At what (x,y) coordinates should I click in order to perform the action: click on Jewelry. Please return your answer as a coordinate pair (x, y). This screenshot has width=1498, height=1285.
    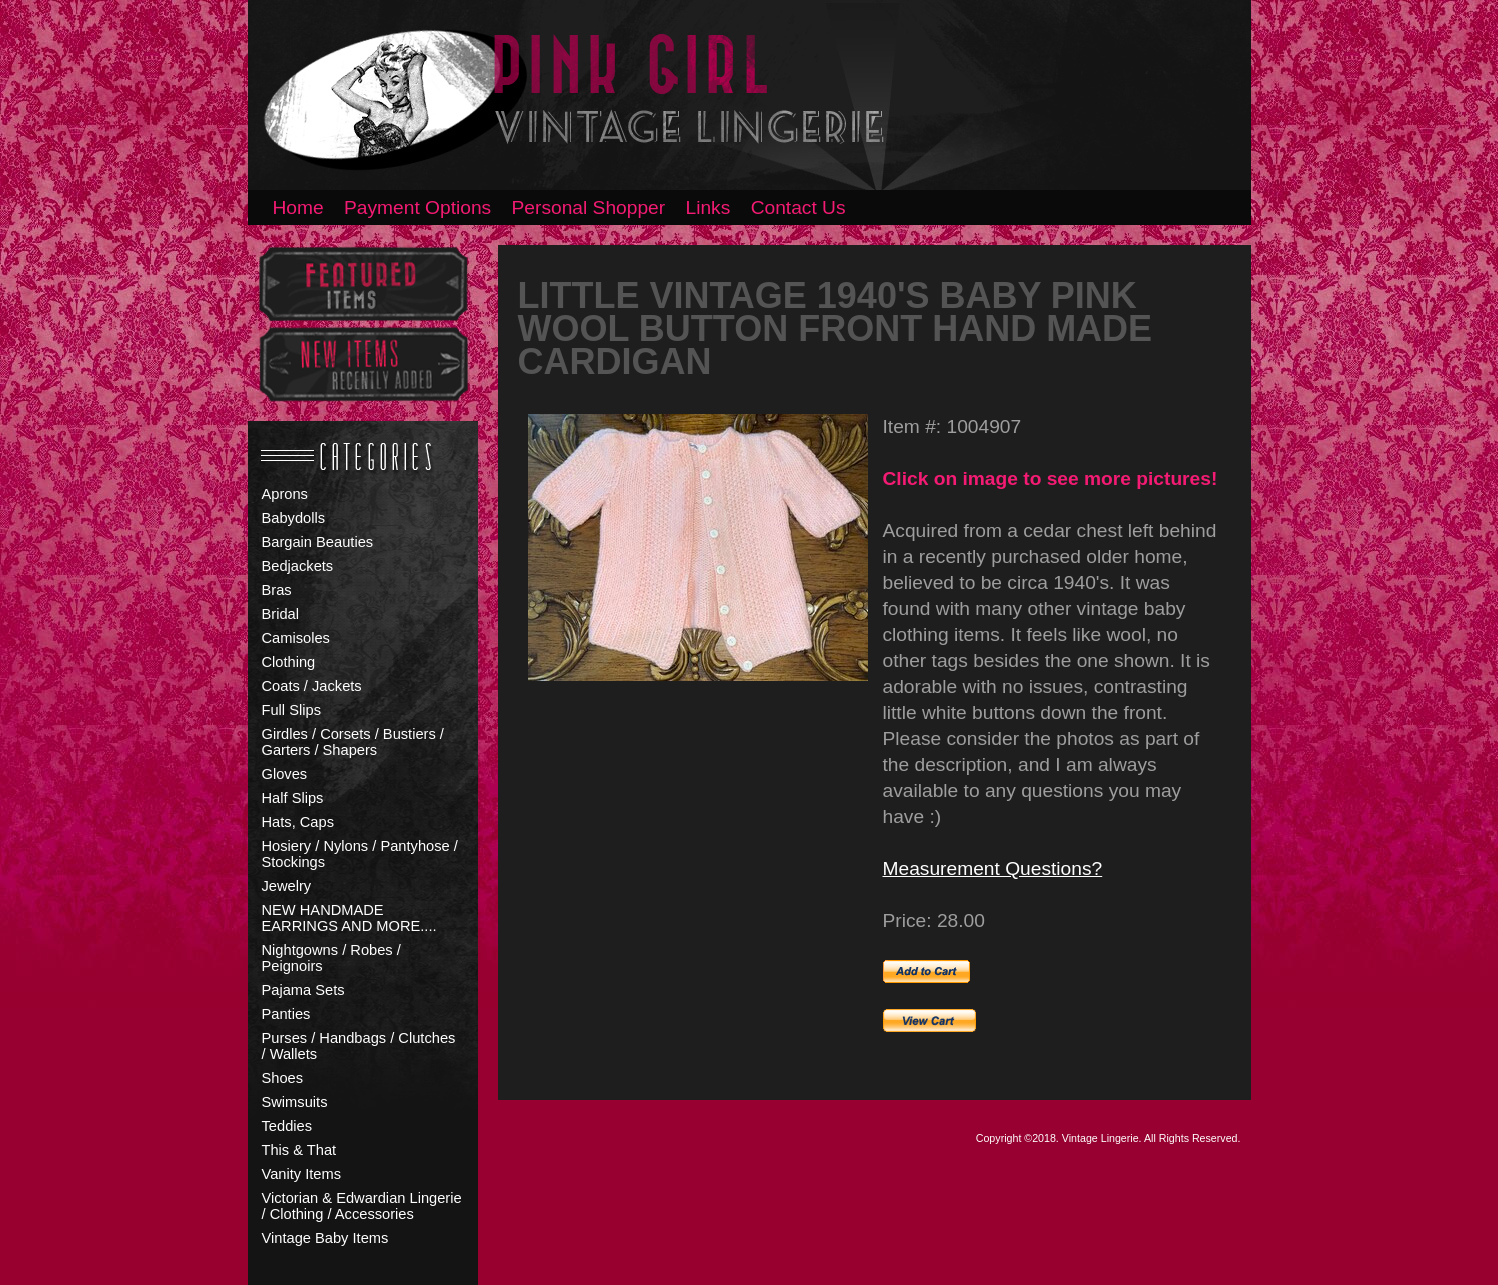
    Looking at the image, I should click on (287, 886).